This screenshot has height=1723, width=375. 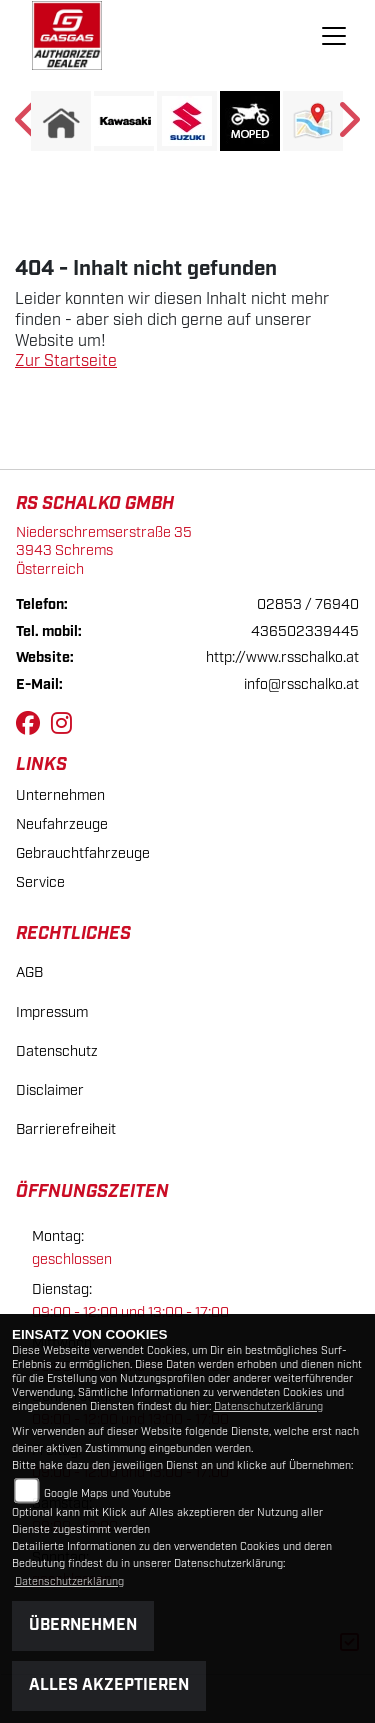 I want to click on Zur Startseite, so click(x=66, y=361).